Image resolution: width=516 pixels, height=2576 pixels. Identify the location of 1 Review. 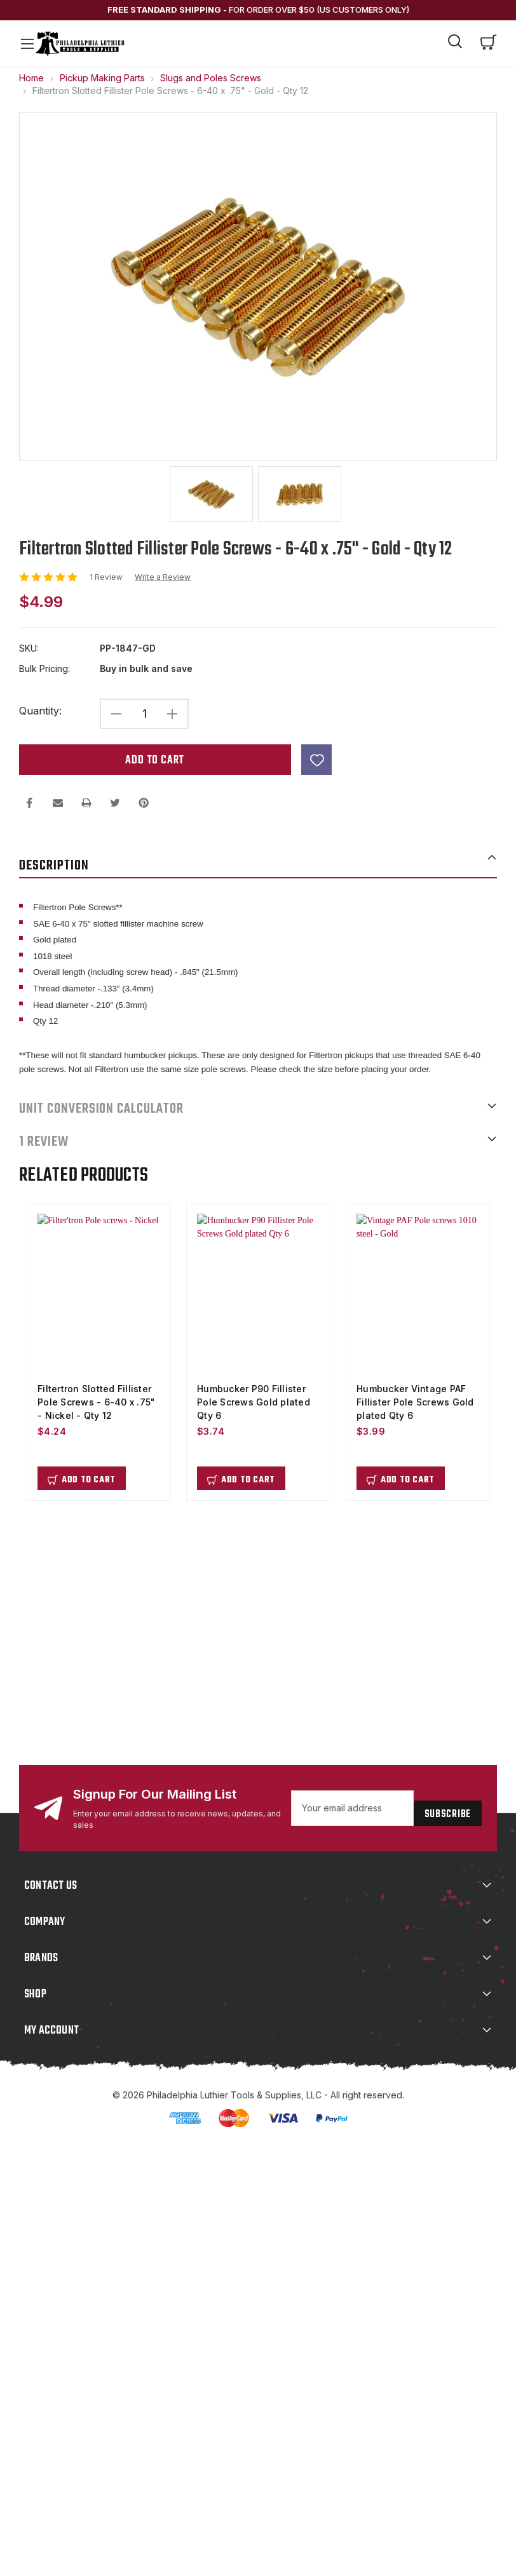
(107, 575).